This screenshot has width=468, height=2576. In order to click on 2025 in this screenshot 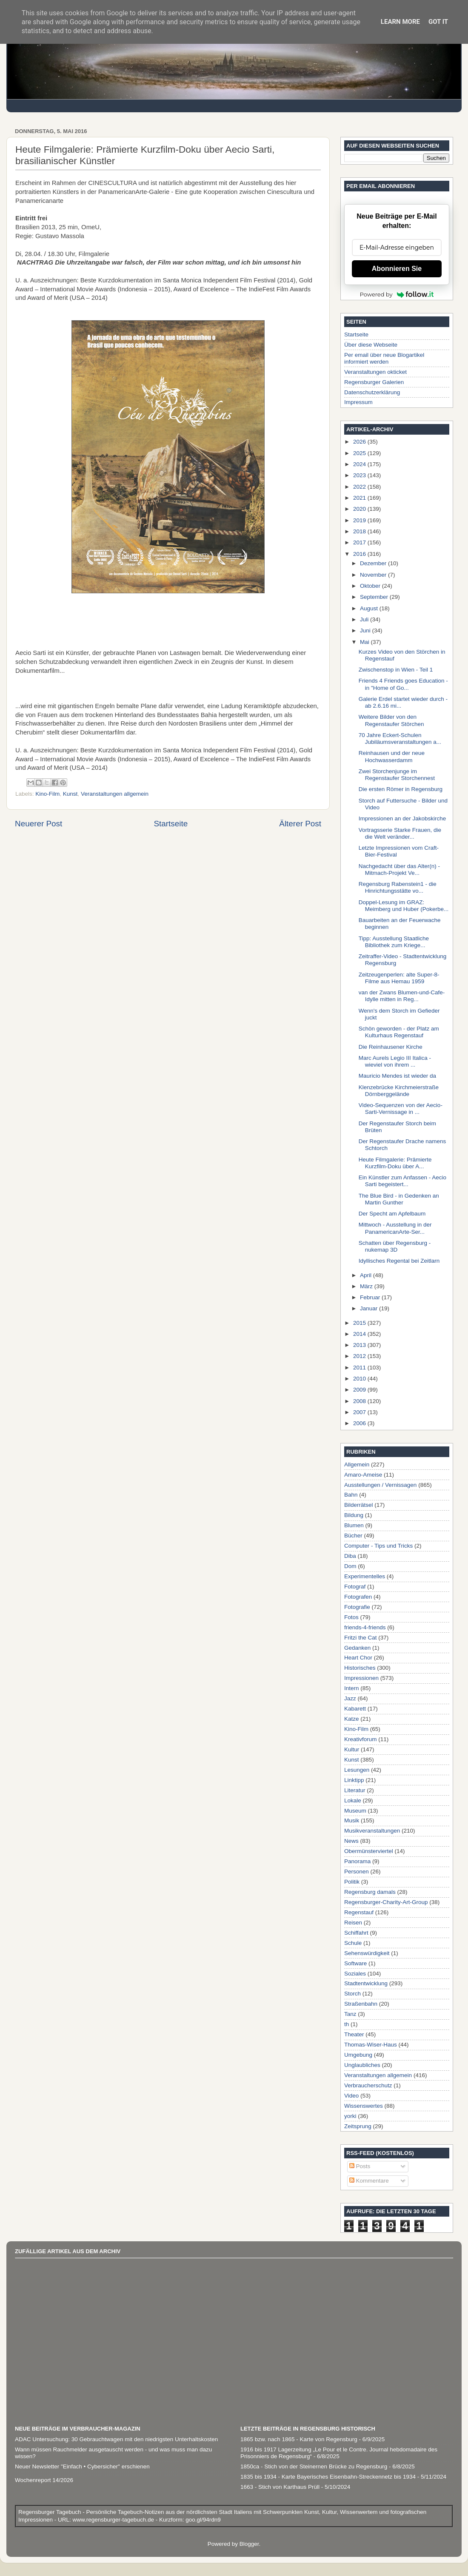, I will do `click(360, 453)`.